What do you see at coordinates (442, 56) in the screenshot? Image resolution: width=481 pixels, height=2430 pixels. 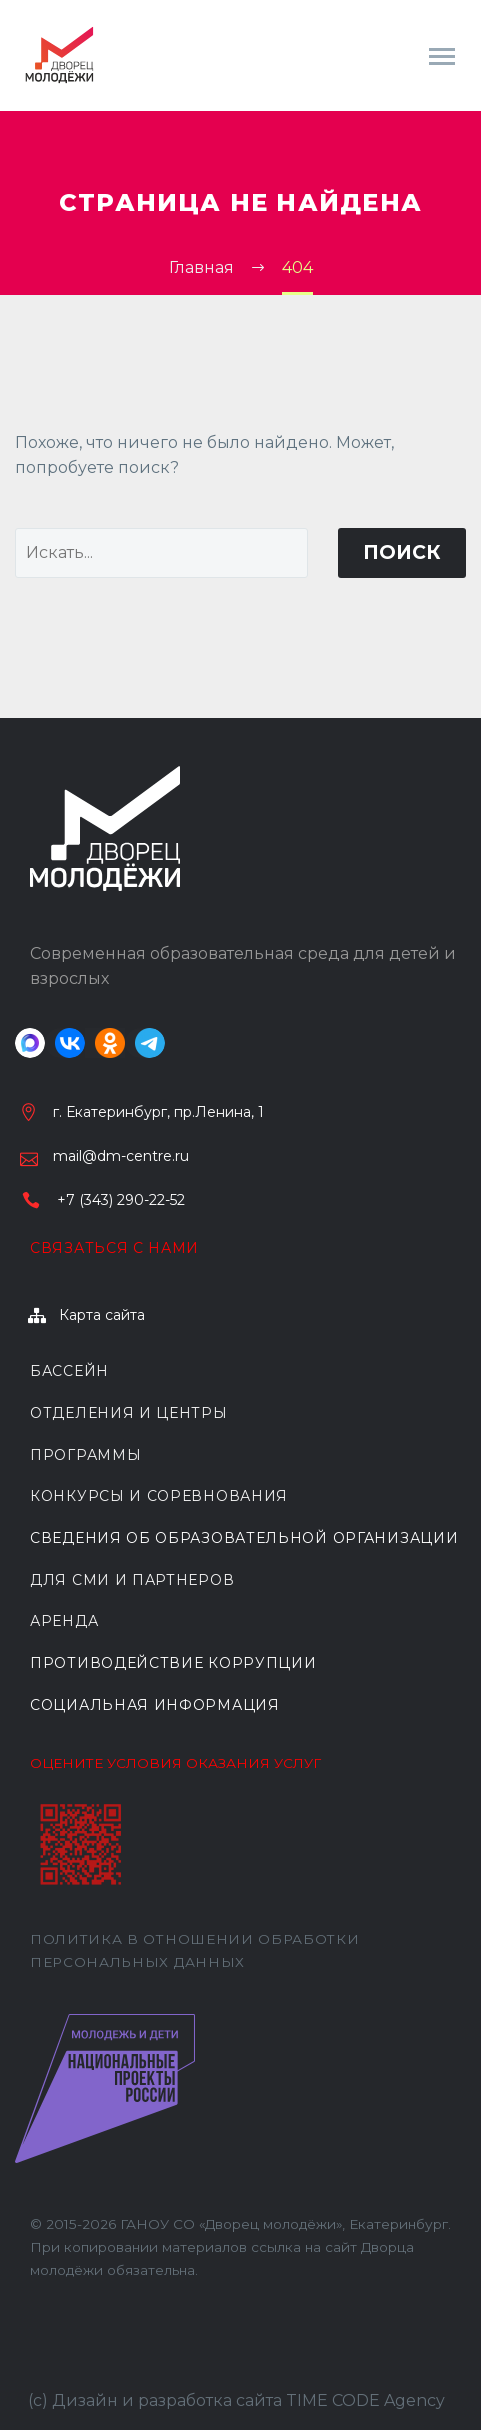 I see `Primary Menu` at bounding box center [442, 56].